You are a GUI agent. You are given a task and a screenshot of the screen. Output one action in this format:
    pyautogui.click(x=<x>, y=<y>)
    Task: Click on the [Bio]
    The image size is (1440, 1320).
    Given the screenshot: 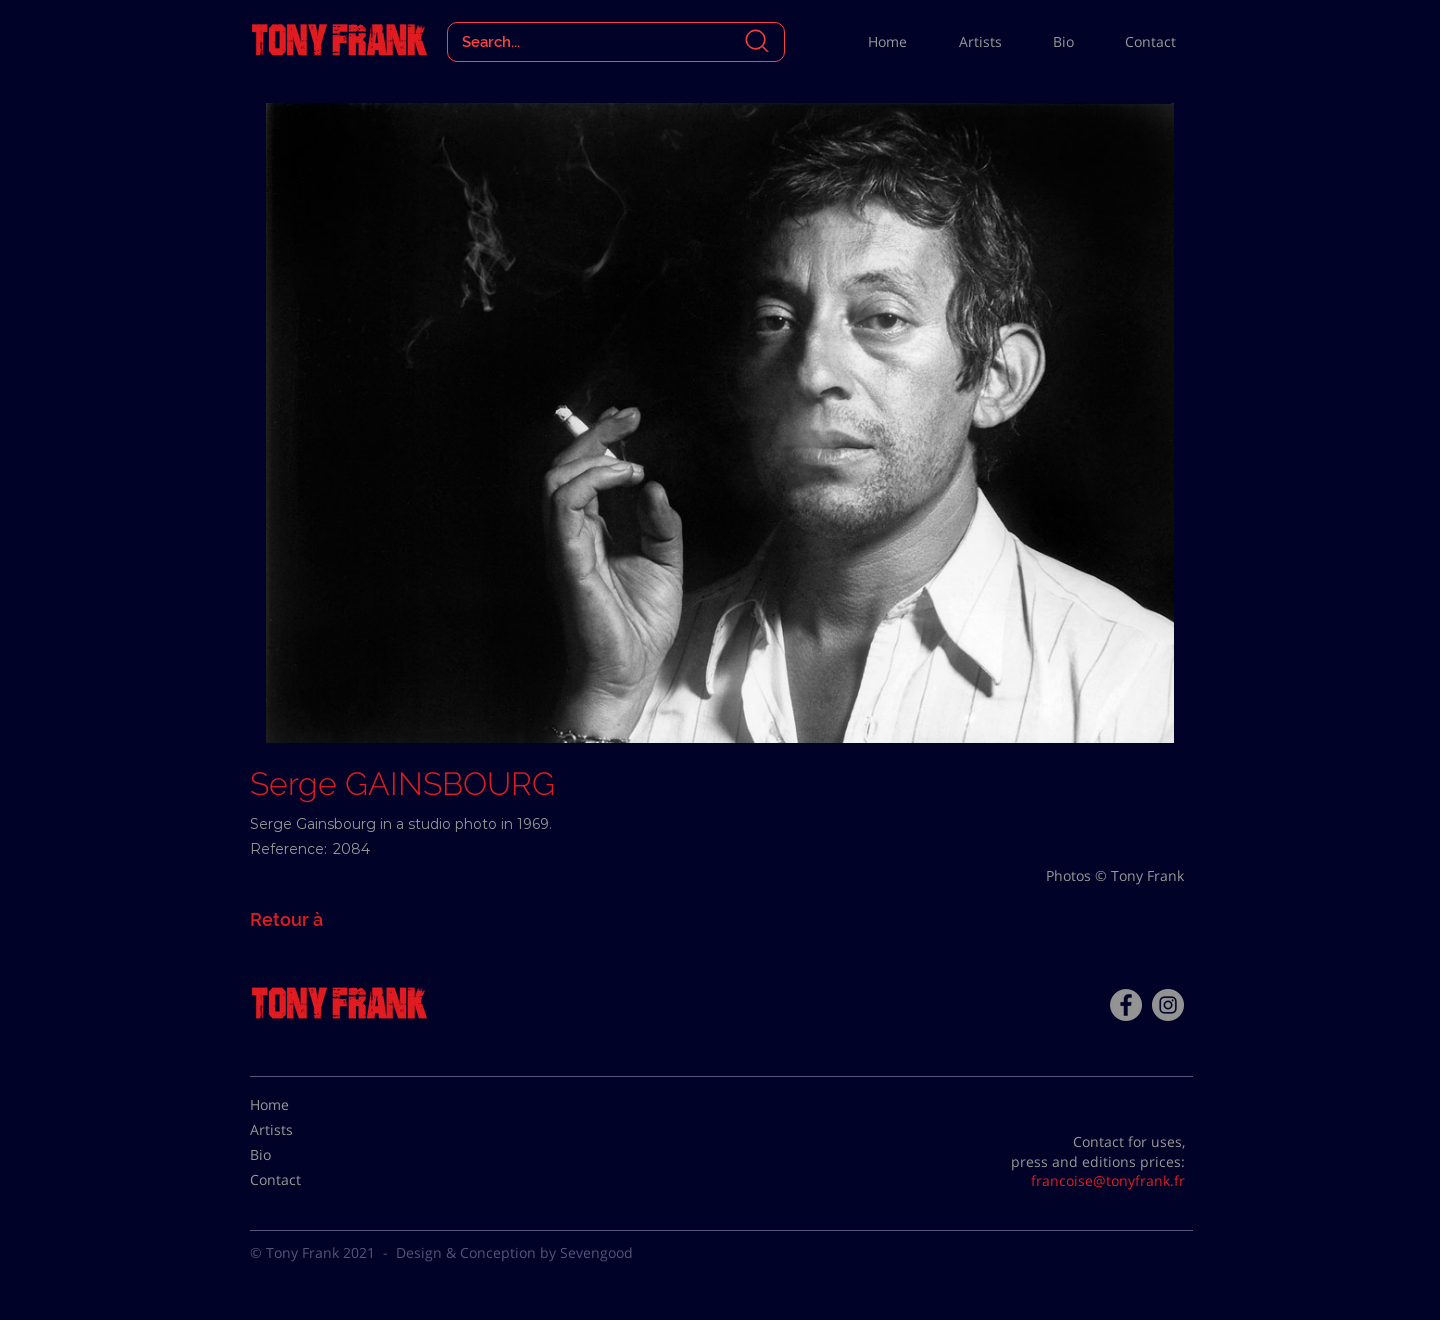 What is the action you would take?
    pyautogui.click(x=300, y=1155)
    